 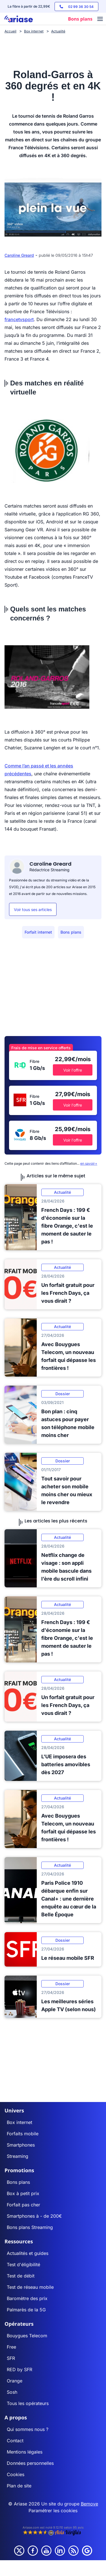 What do you see at coordinates (70, 932) in the screenshot?
I see `Bons plans` at bounding box center [70, 932].